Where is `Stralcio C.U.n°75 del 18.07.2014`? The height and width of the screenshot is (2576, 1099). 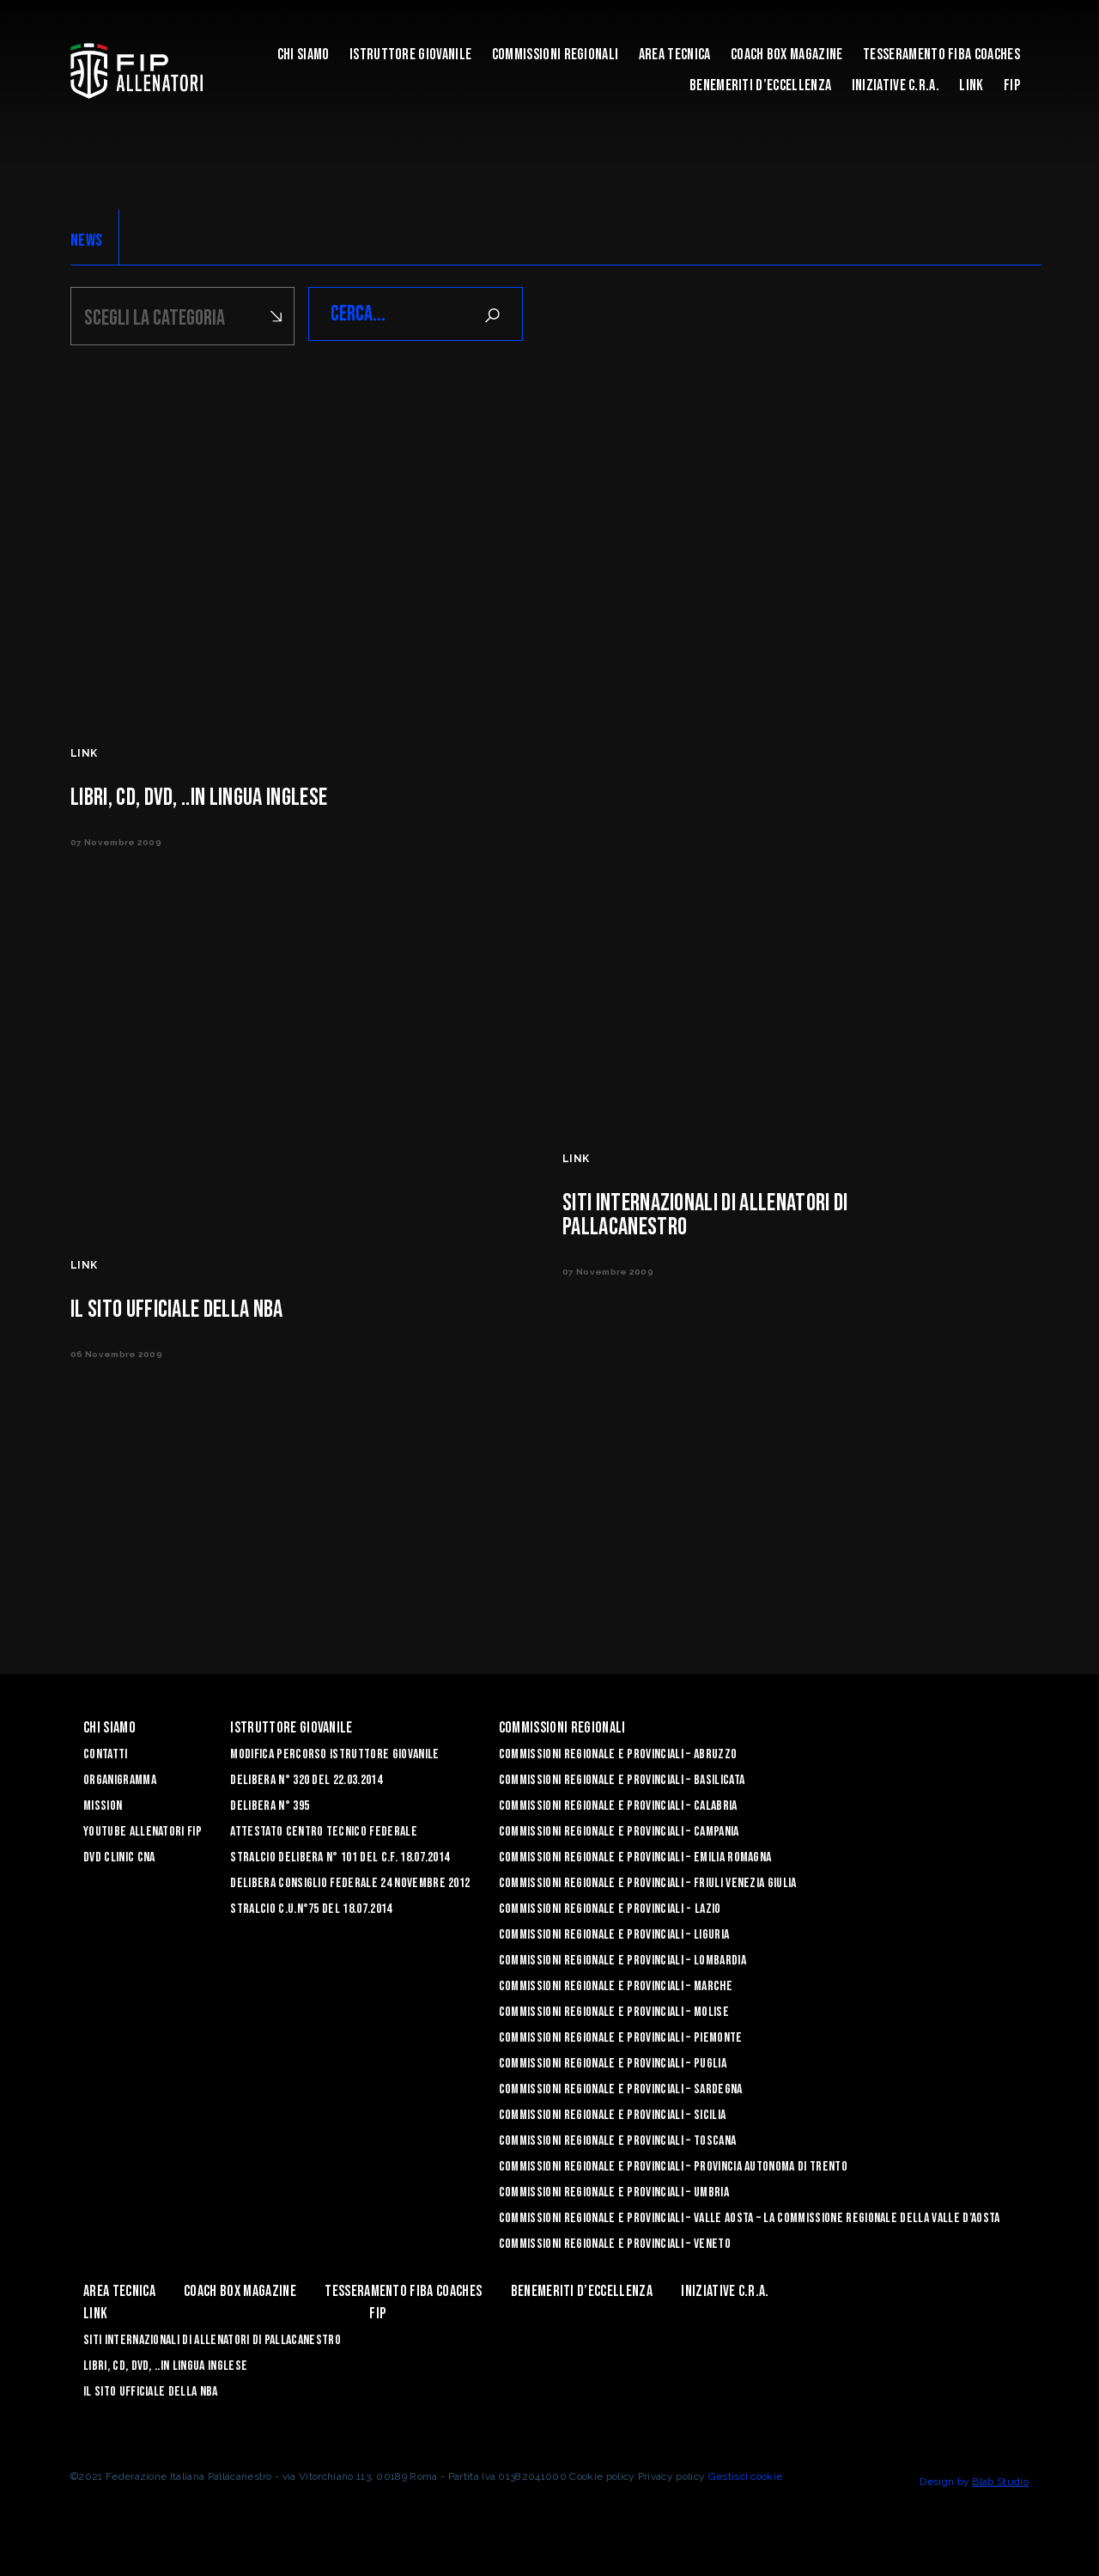 Stralcio C.U.n°75 del 18.07.2014 is located at coordinates (311, 1906).